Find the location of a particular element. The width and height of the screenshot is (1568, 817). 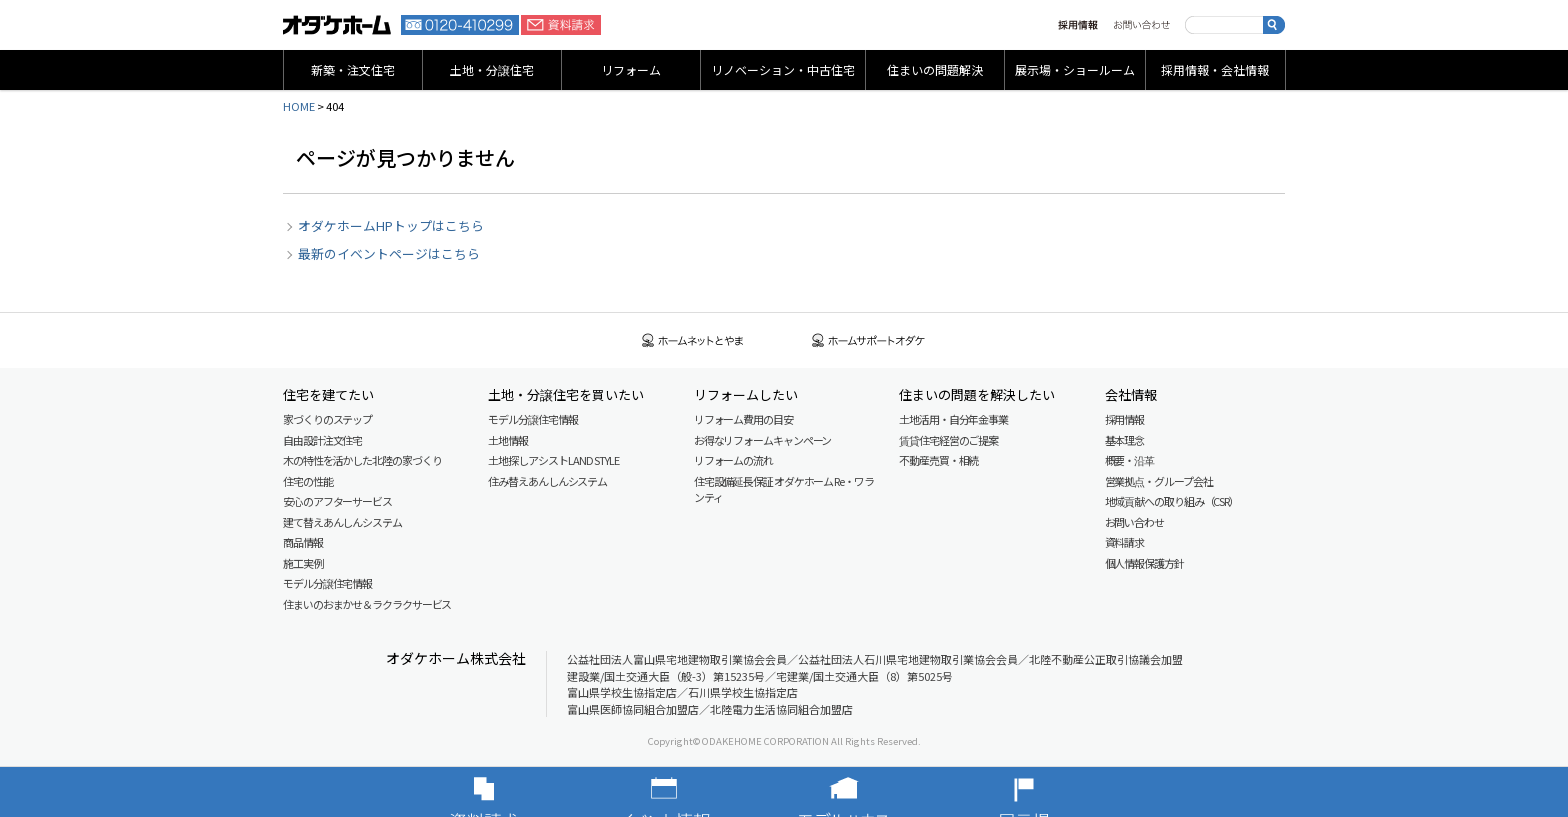

地域貢献への取り組み（CSR） is located at coordinates (1172, 501).